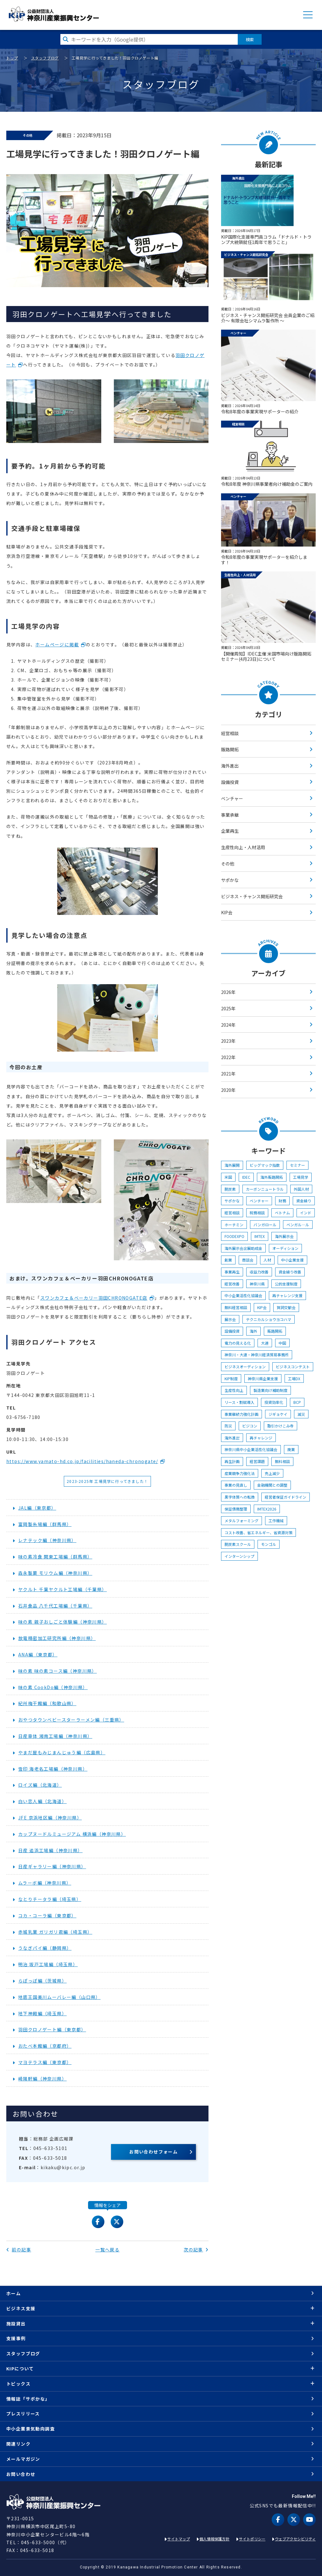 The width and height of the screenshot is (322, 2576). I want to click on ビジネスオーディション, so click(245, 1366).